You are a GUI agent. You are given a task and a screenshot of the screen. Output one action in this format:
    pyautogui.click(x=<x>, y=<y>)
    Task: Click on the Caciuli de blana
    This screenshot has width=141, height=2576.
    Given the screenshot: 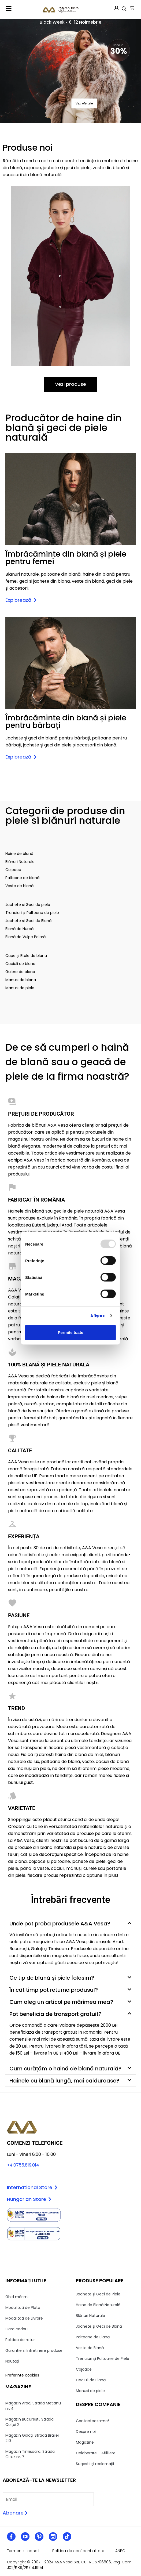 What is the action you would take?
    pyautogui.click(x=20, y=963)
    